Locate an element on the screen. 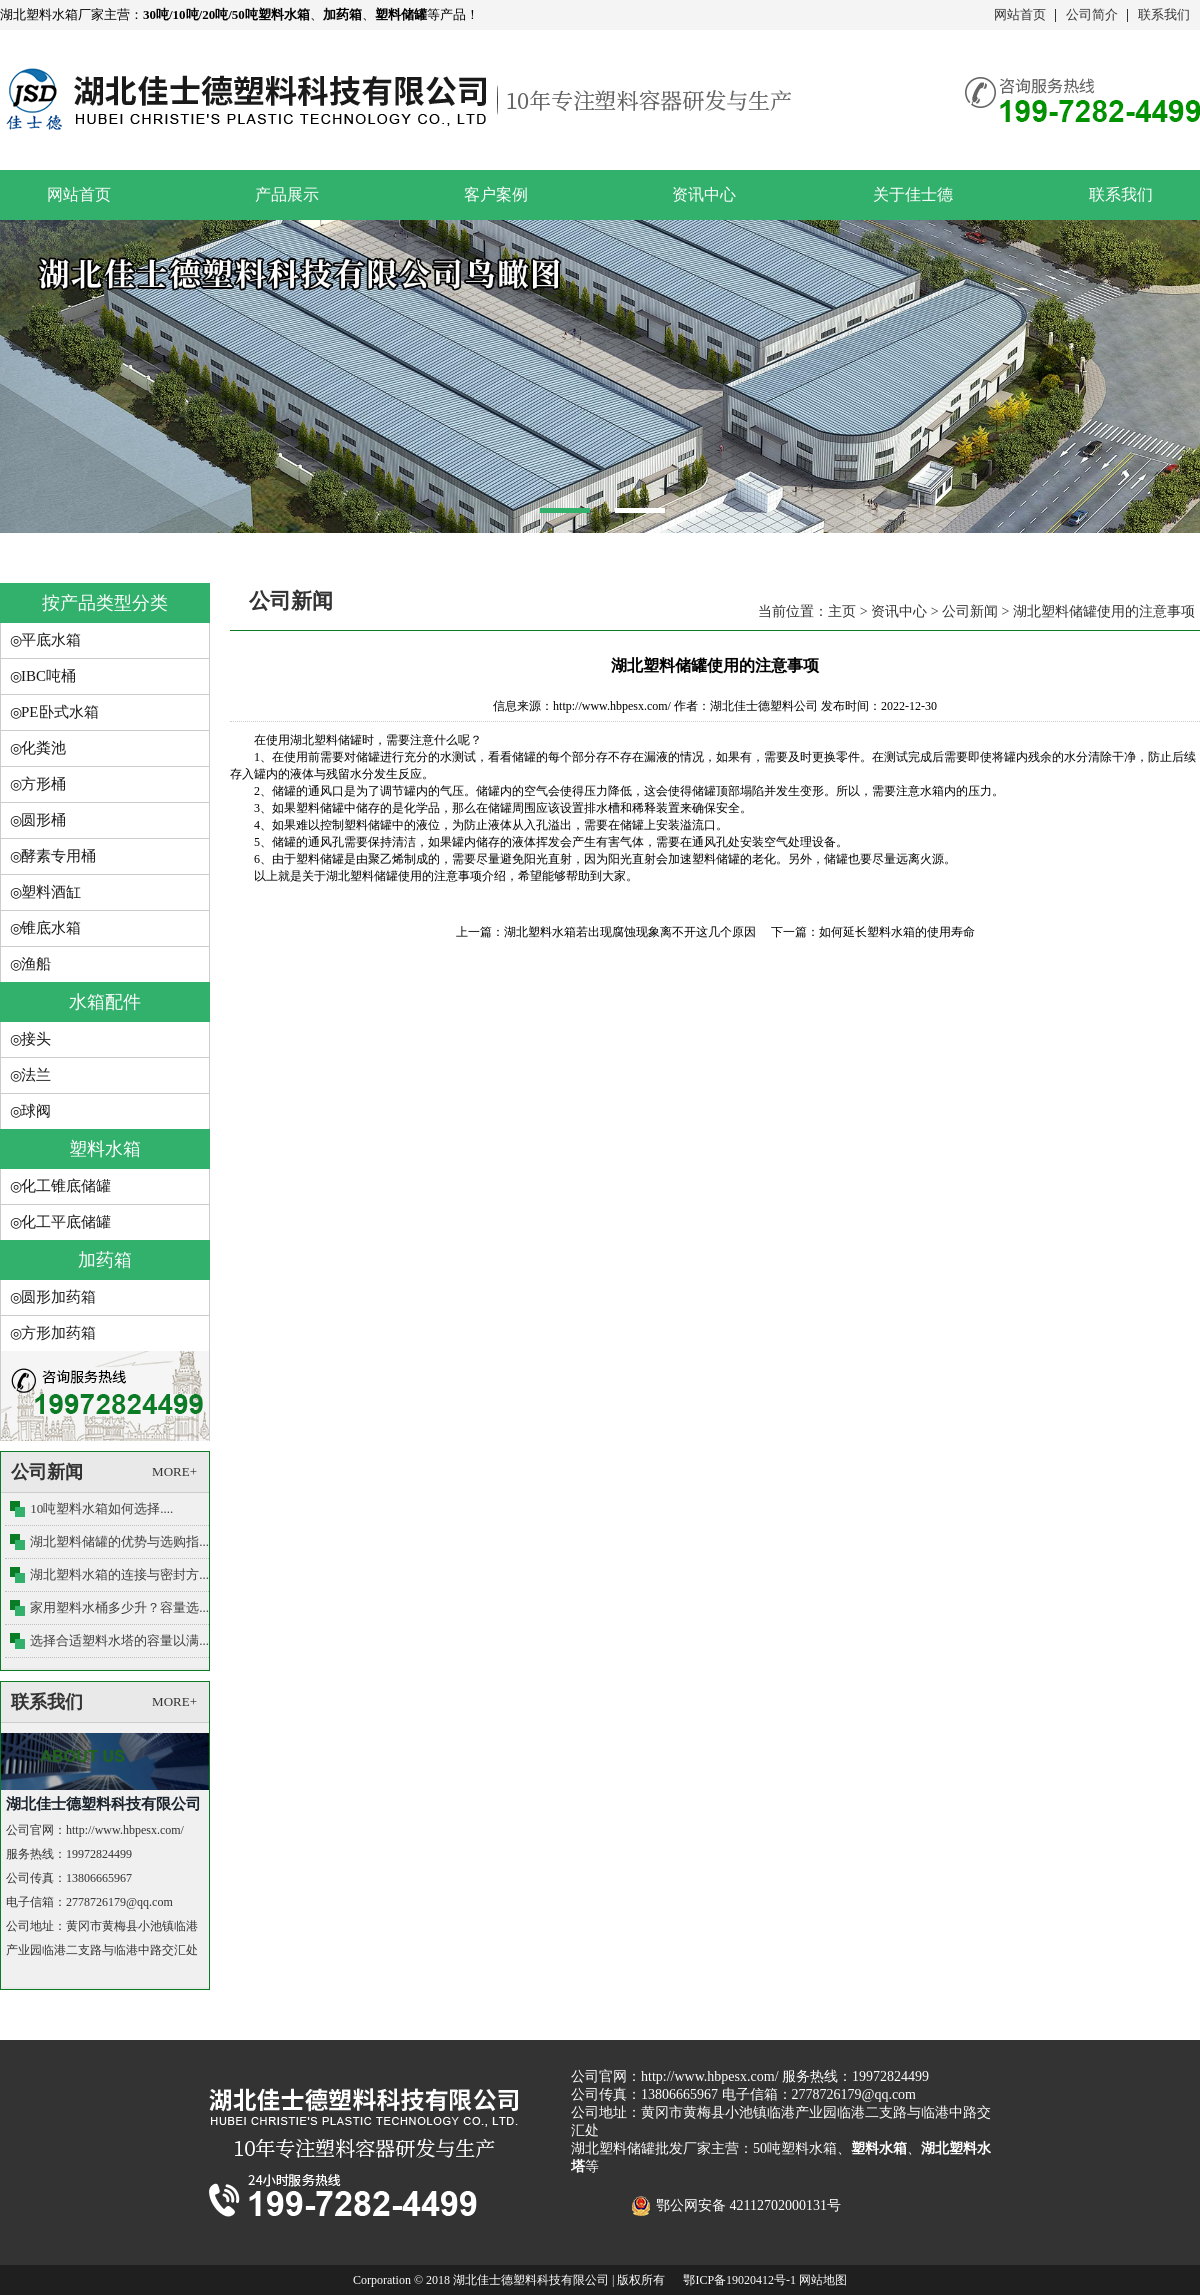  资讯中心 is located at coordinates (704, 194).